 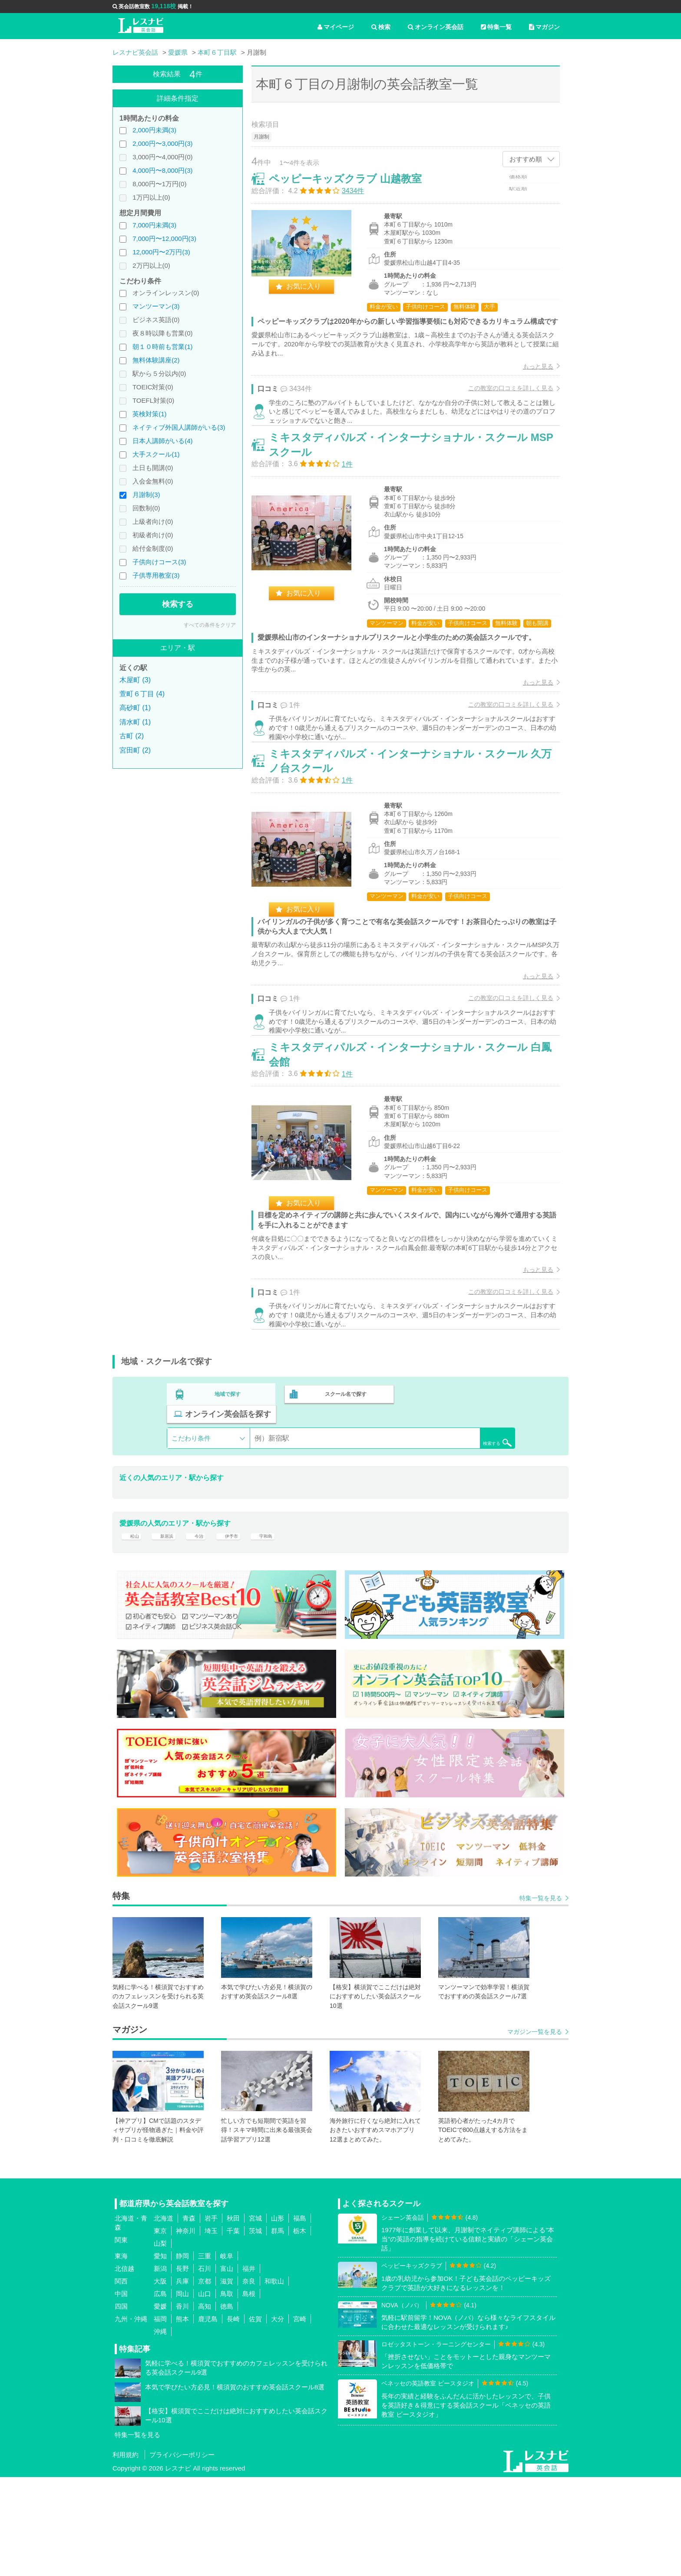 I want to click on 栃木, so click(x=299, y=2329).